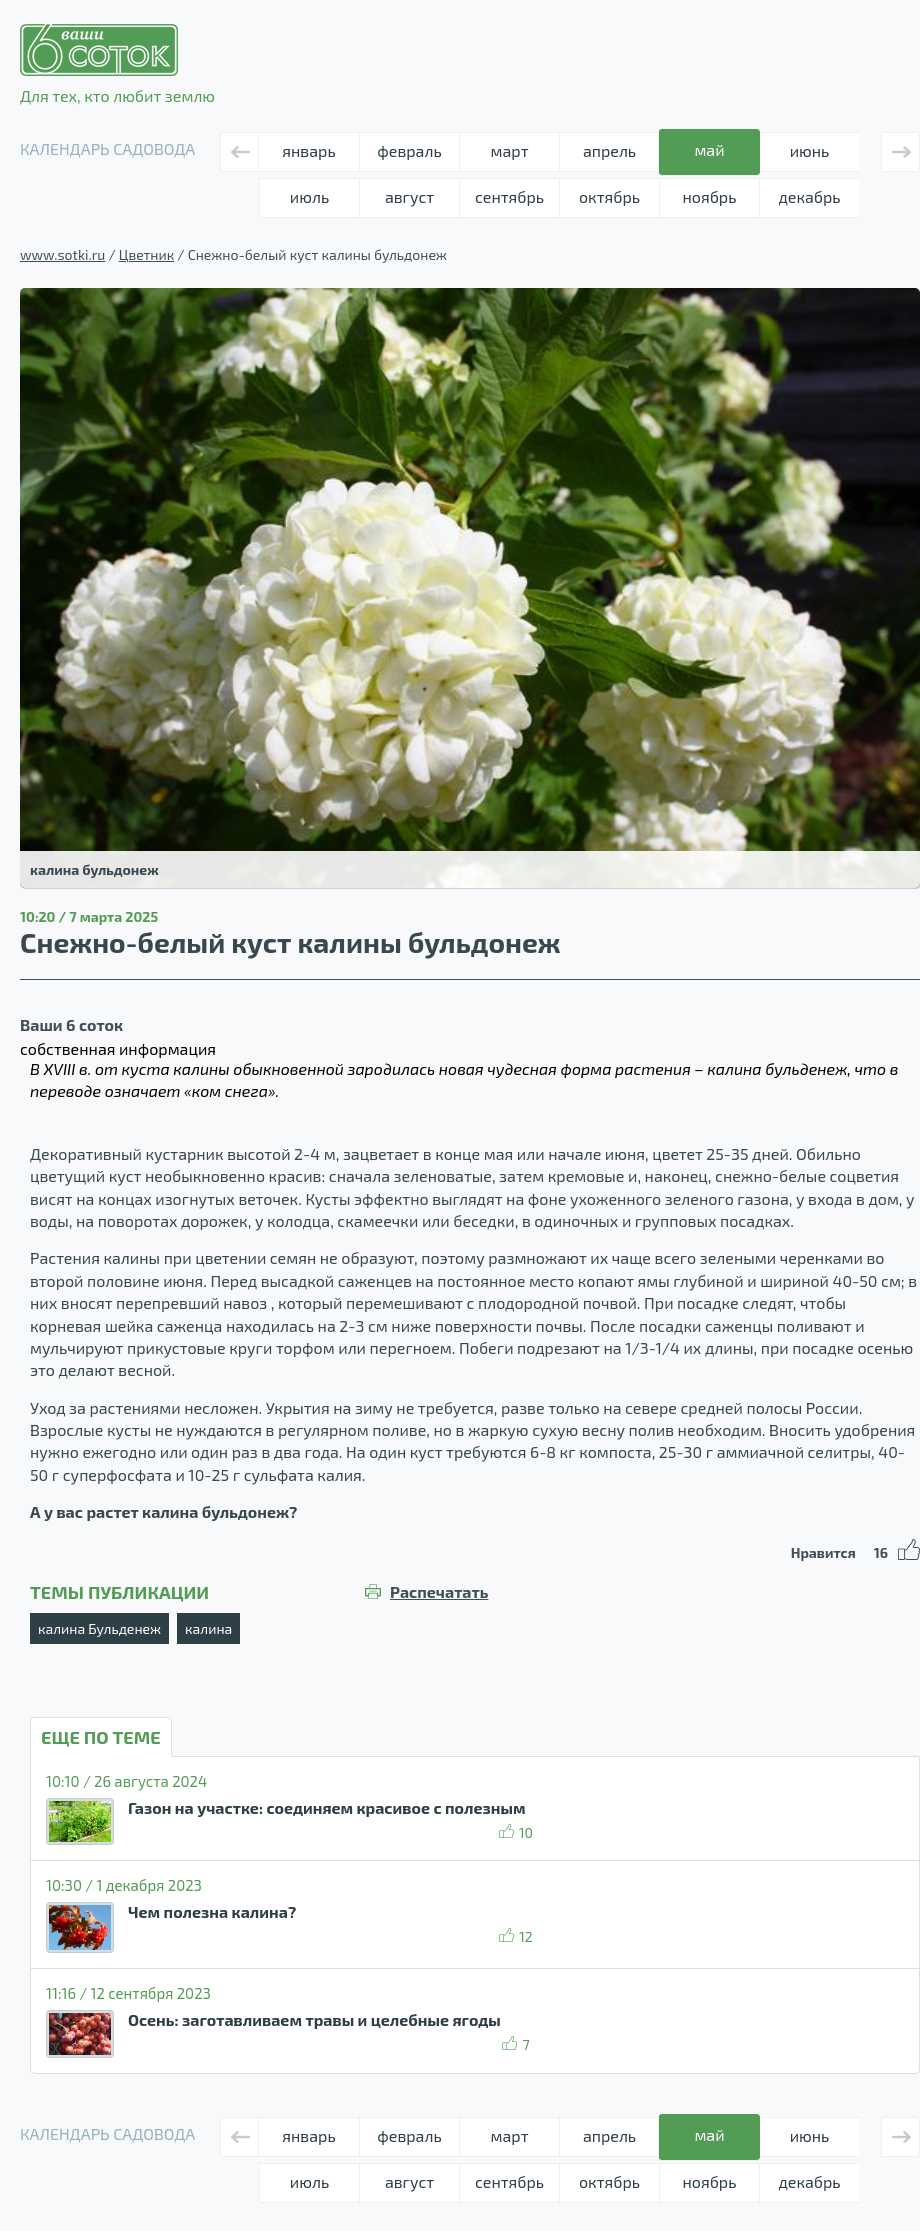  I want to click on октябрь, so click(609, 196).